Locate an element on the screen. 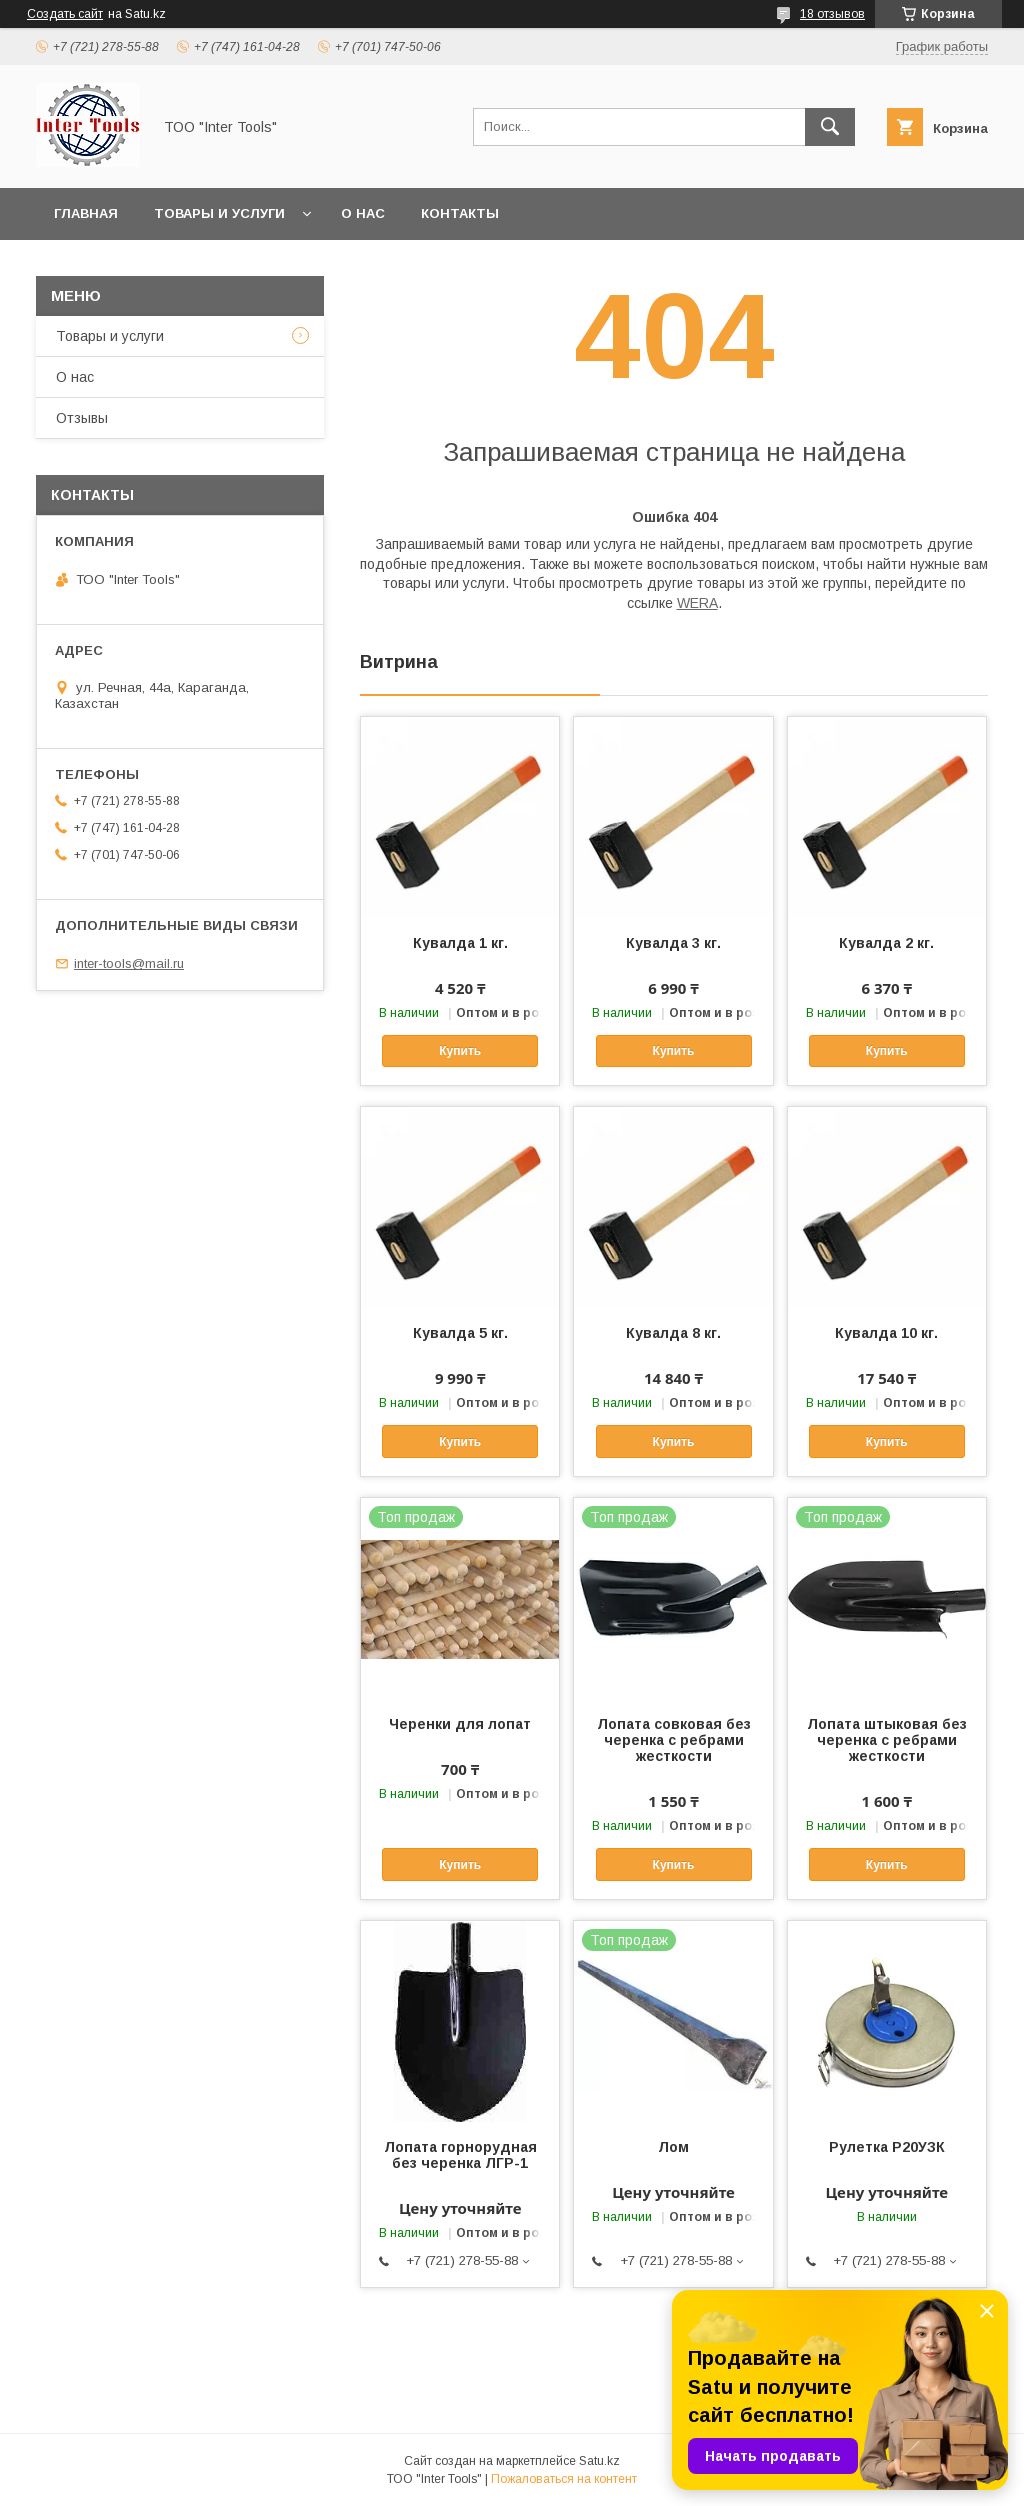  Рулетка Р20УЗК is located at coordinates (887, 2147).